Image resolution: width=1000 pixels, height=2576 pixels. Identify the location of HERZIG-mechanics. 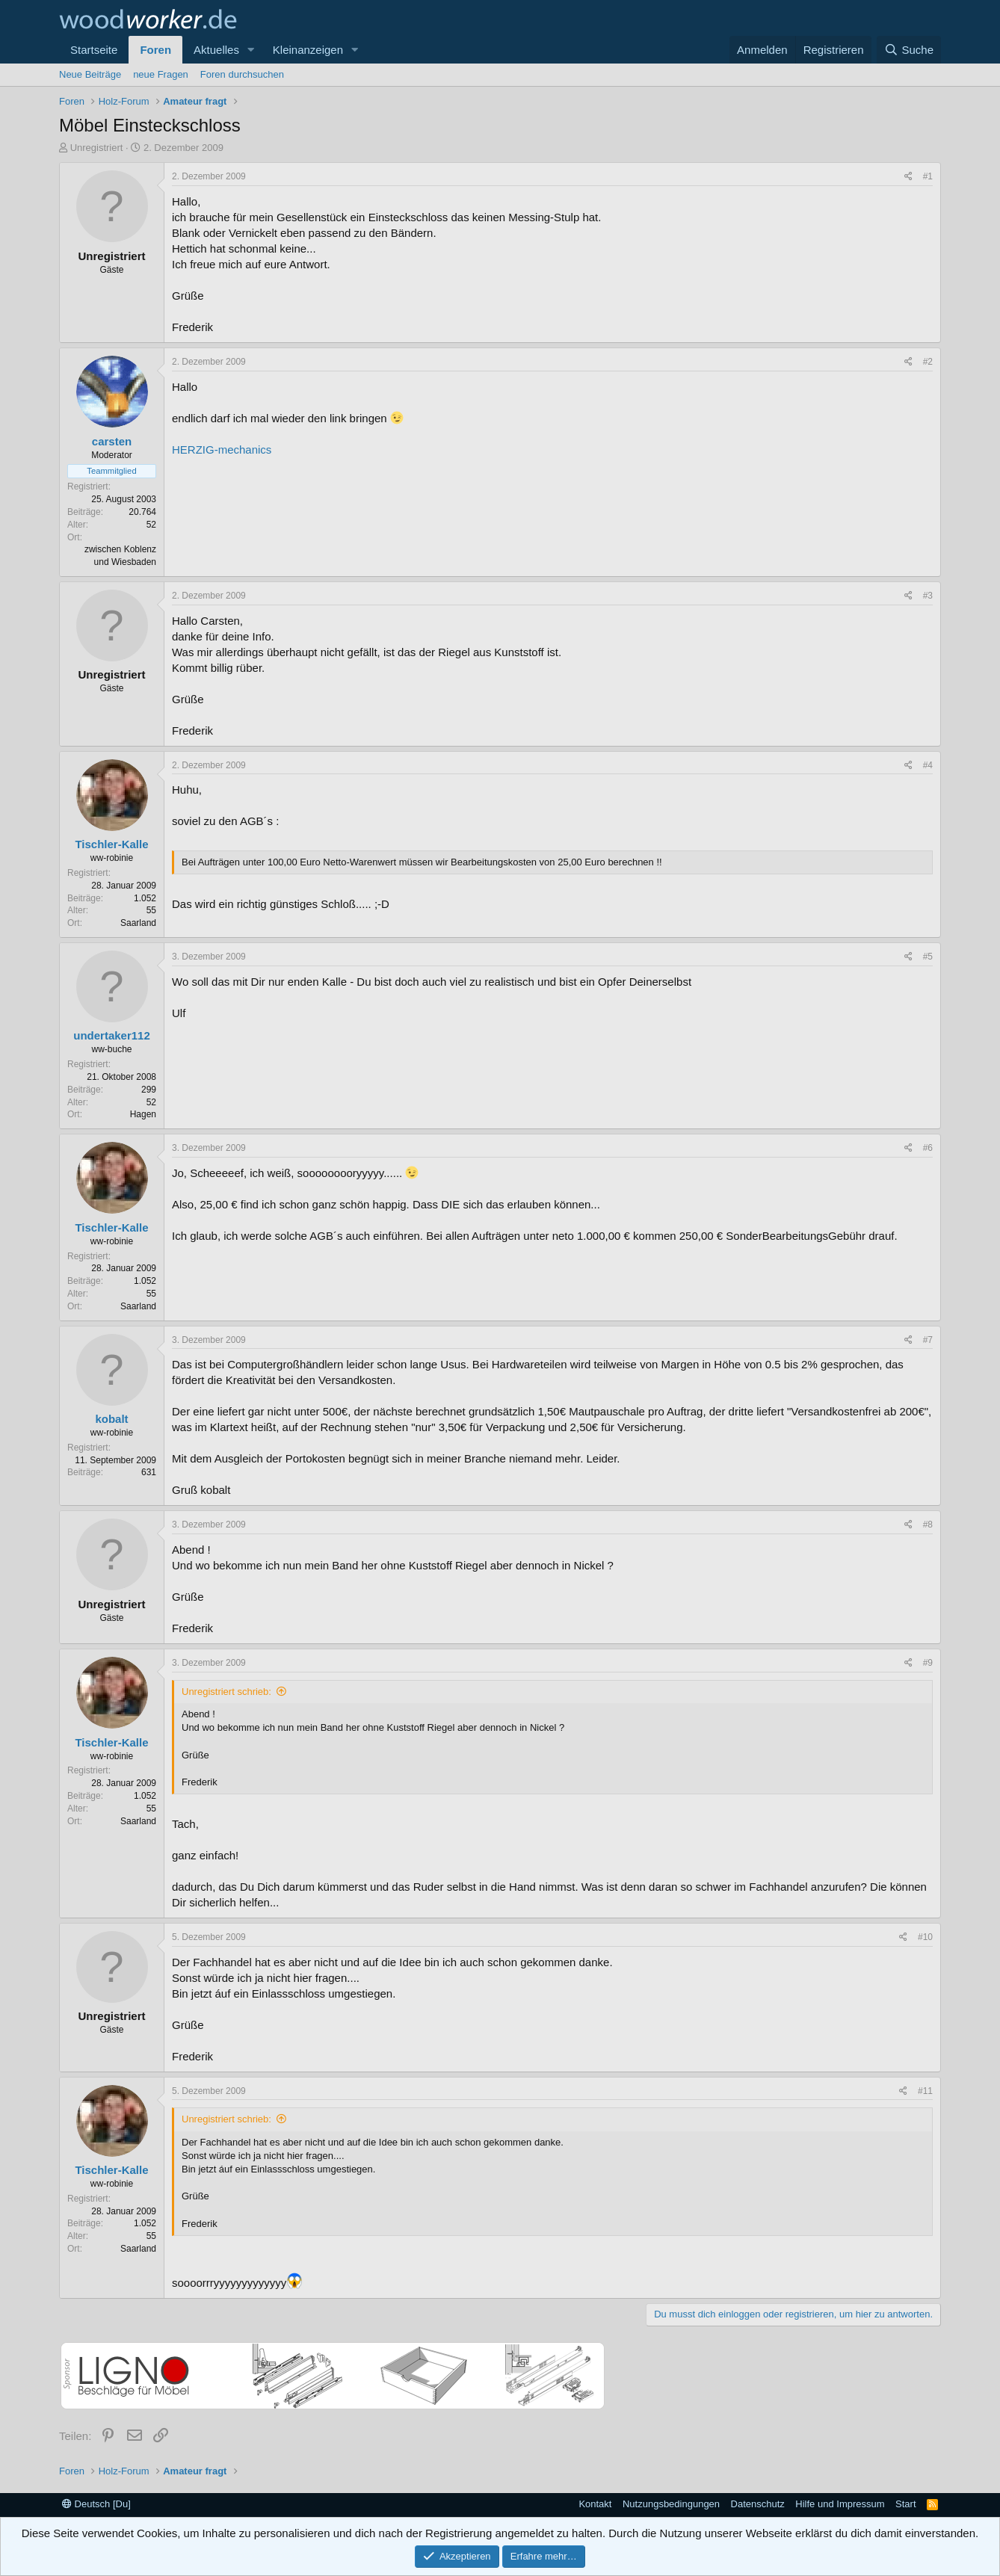
(221, 449).